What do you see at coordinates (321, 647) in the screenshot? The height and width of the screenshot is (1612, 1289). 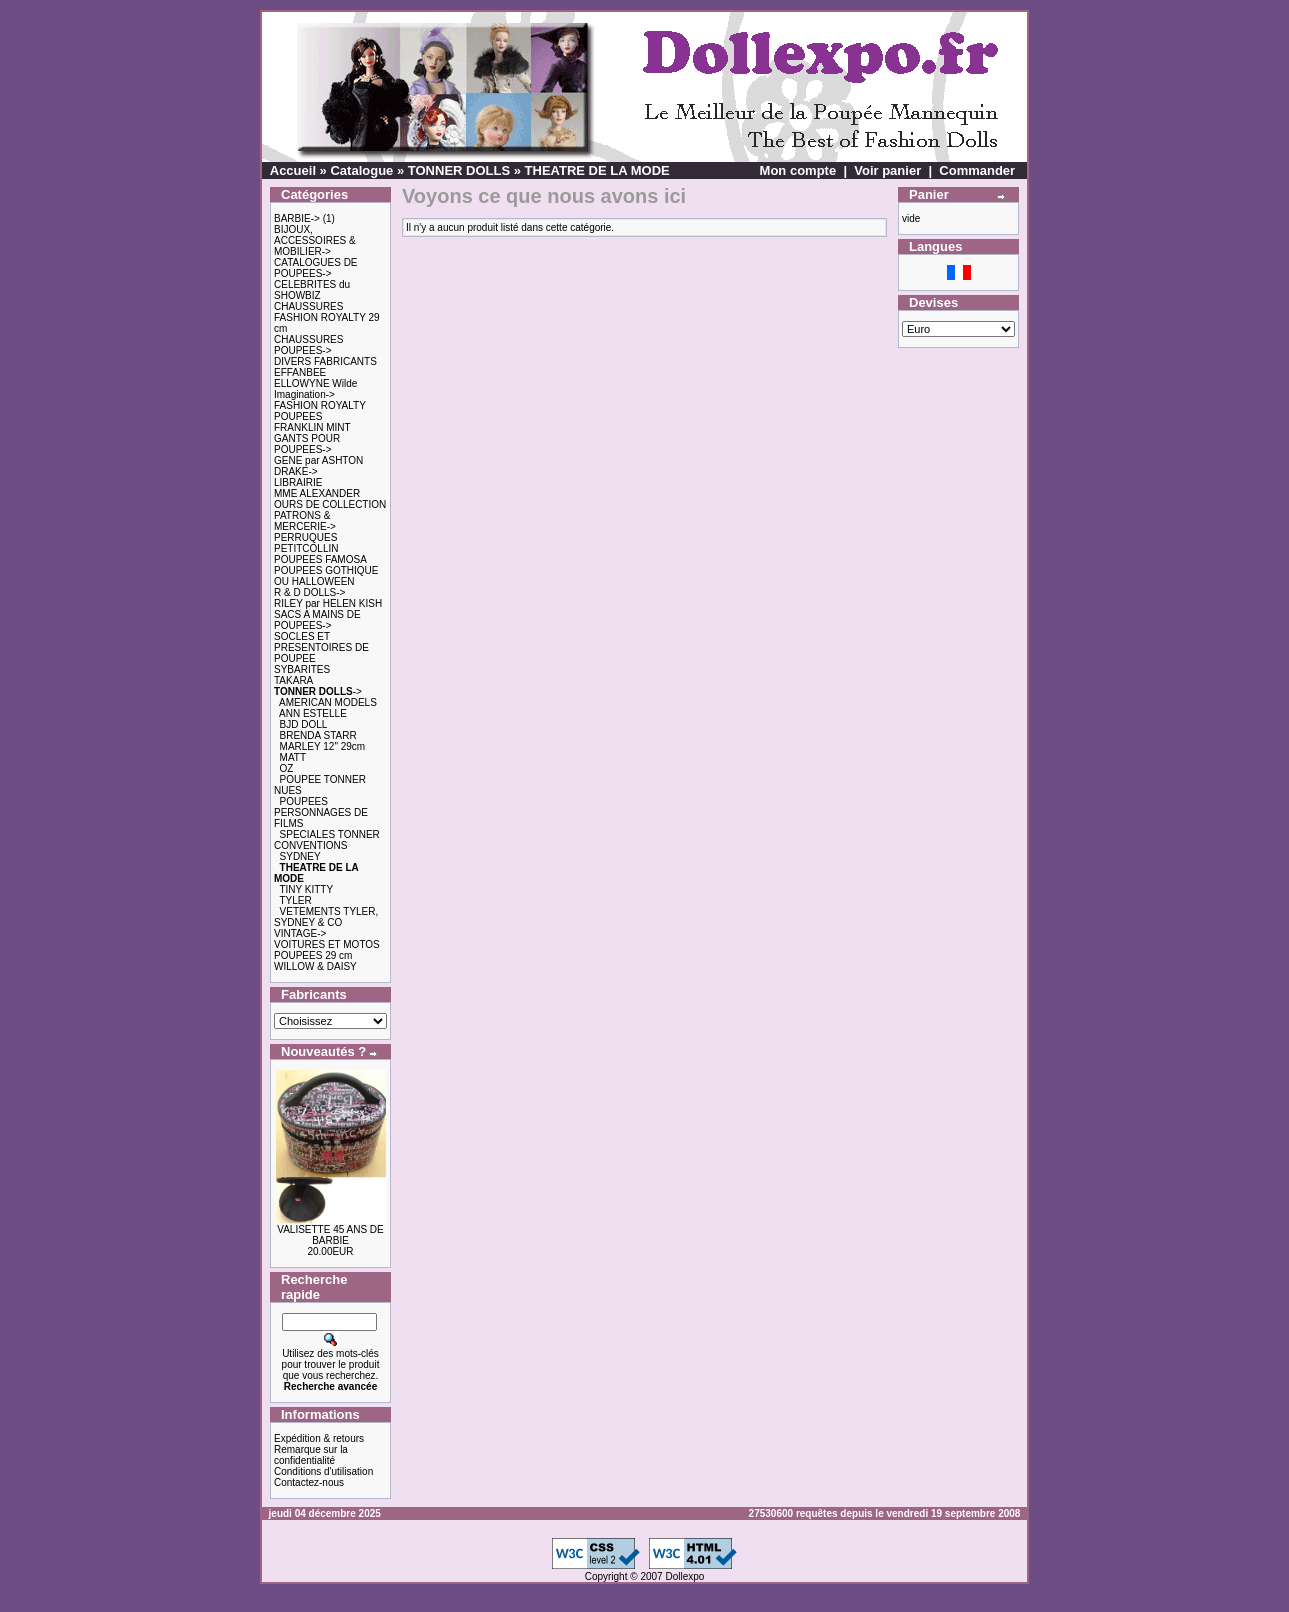 I see `SOCLES ET PRESENTOIRES DE POUPEE` at bounding box center [321, 647].